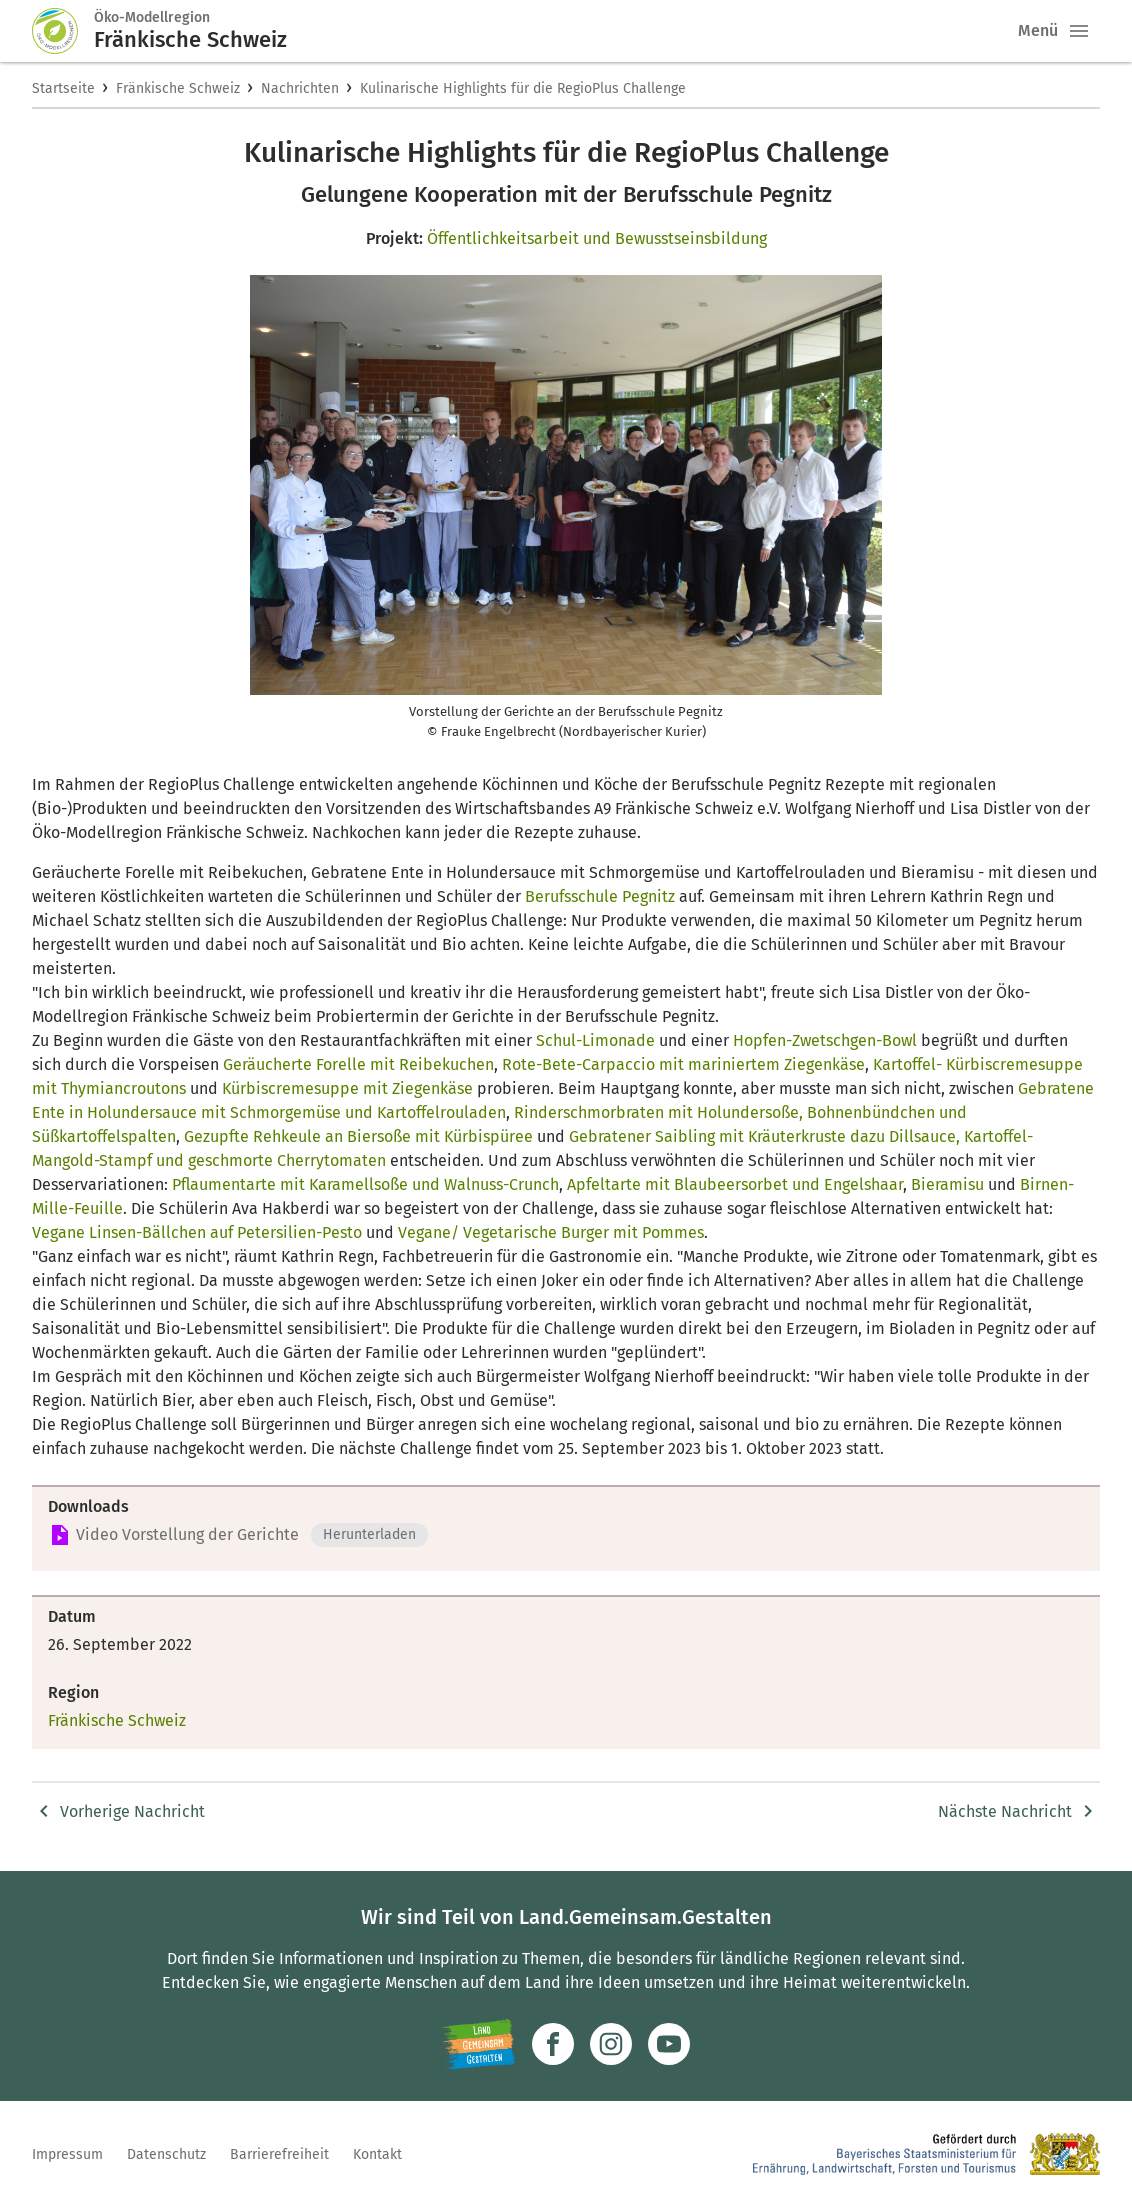  I want to click on [Zum Youtube-Kanal], so click(669, 2044).